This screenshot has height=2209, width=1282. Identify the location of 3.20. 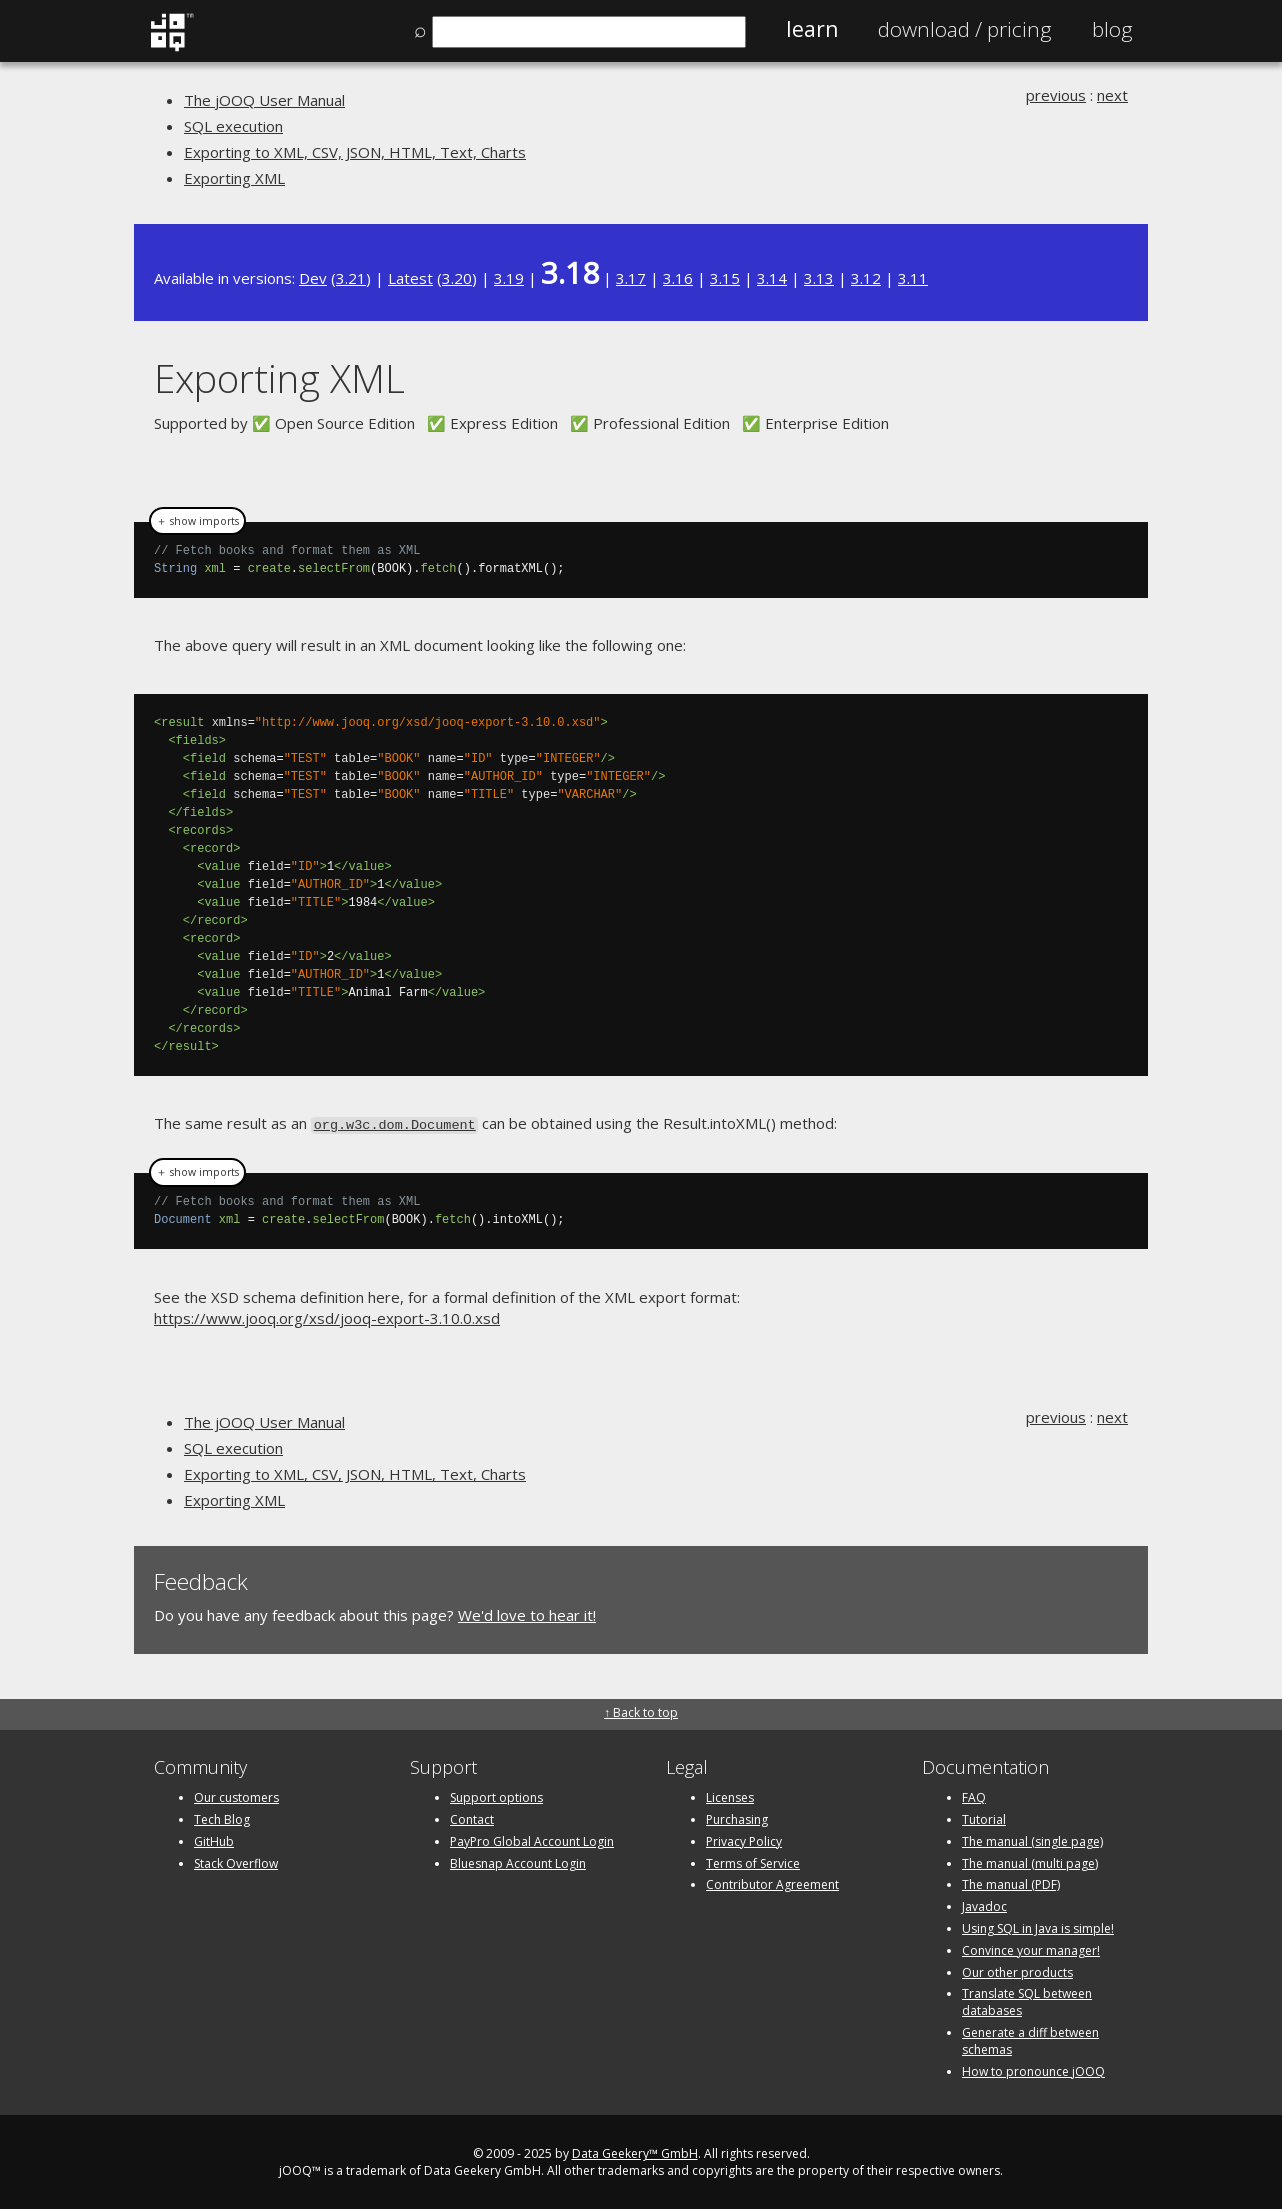
(457, 278).